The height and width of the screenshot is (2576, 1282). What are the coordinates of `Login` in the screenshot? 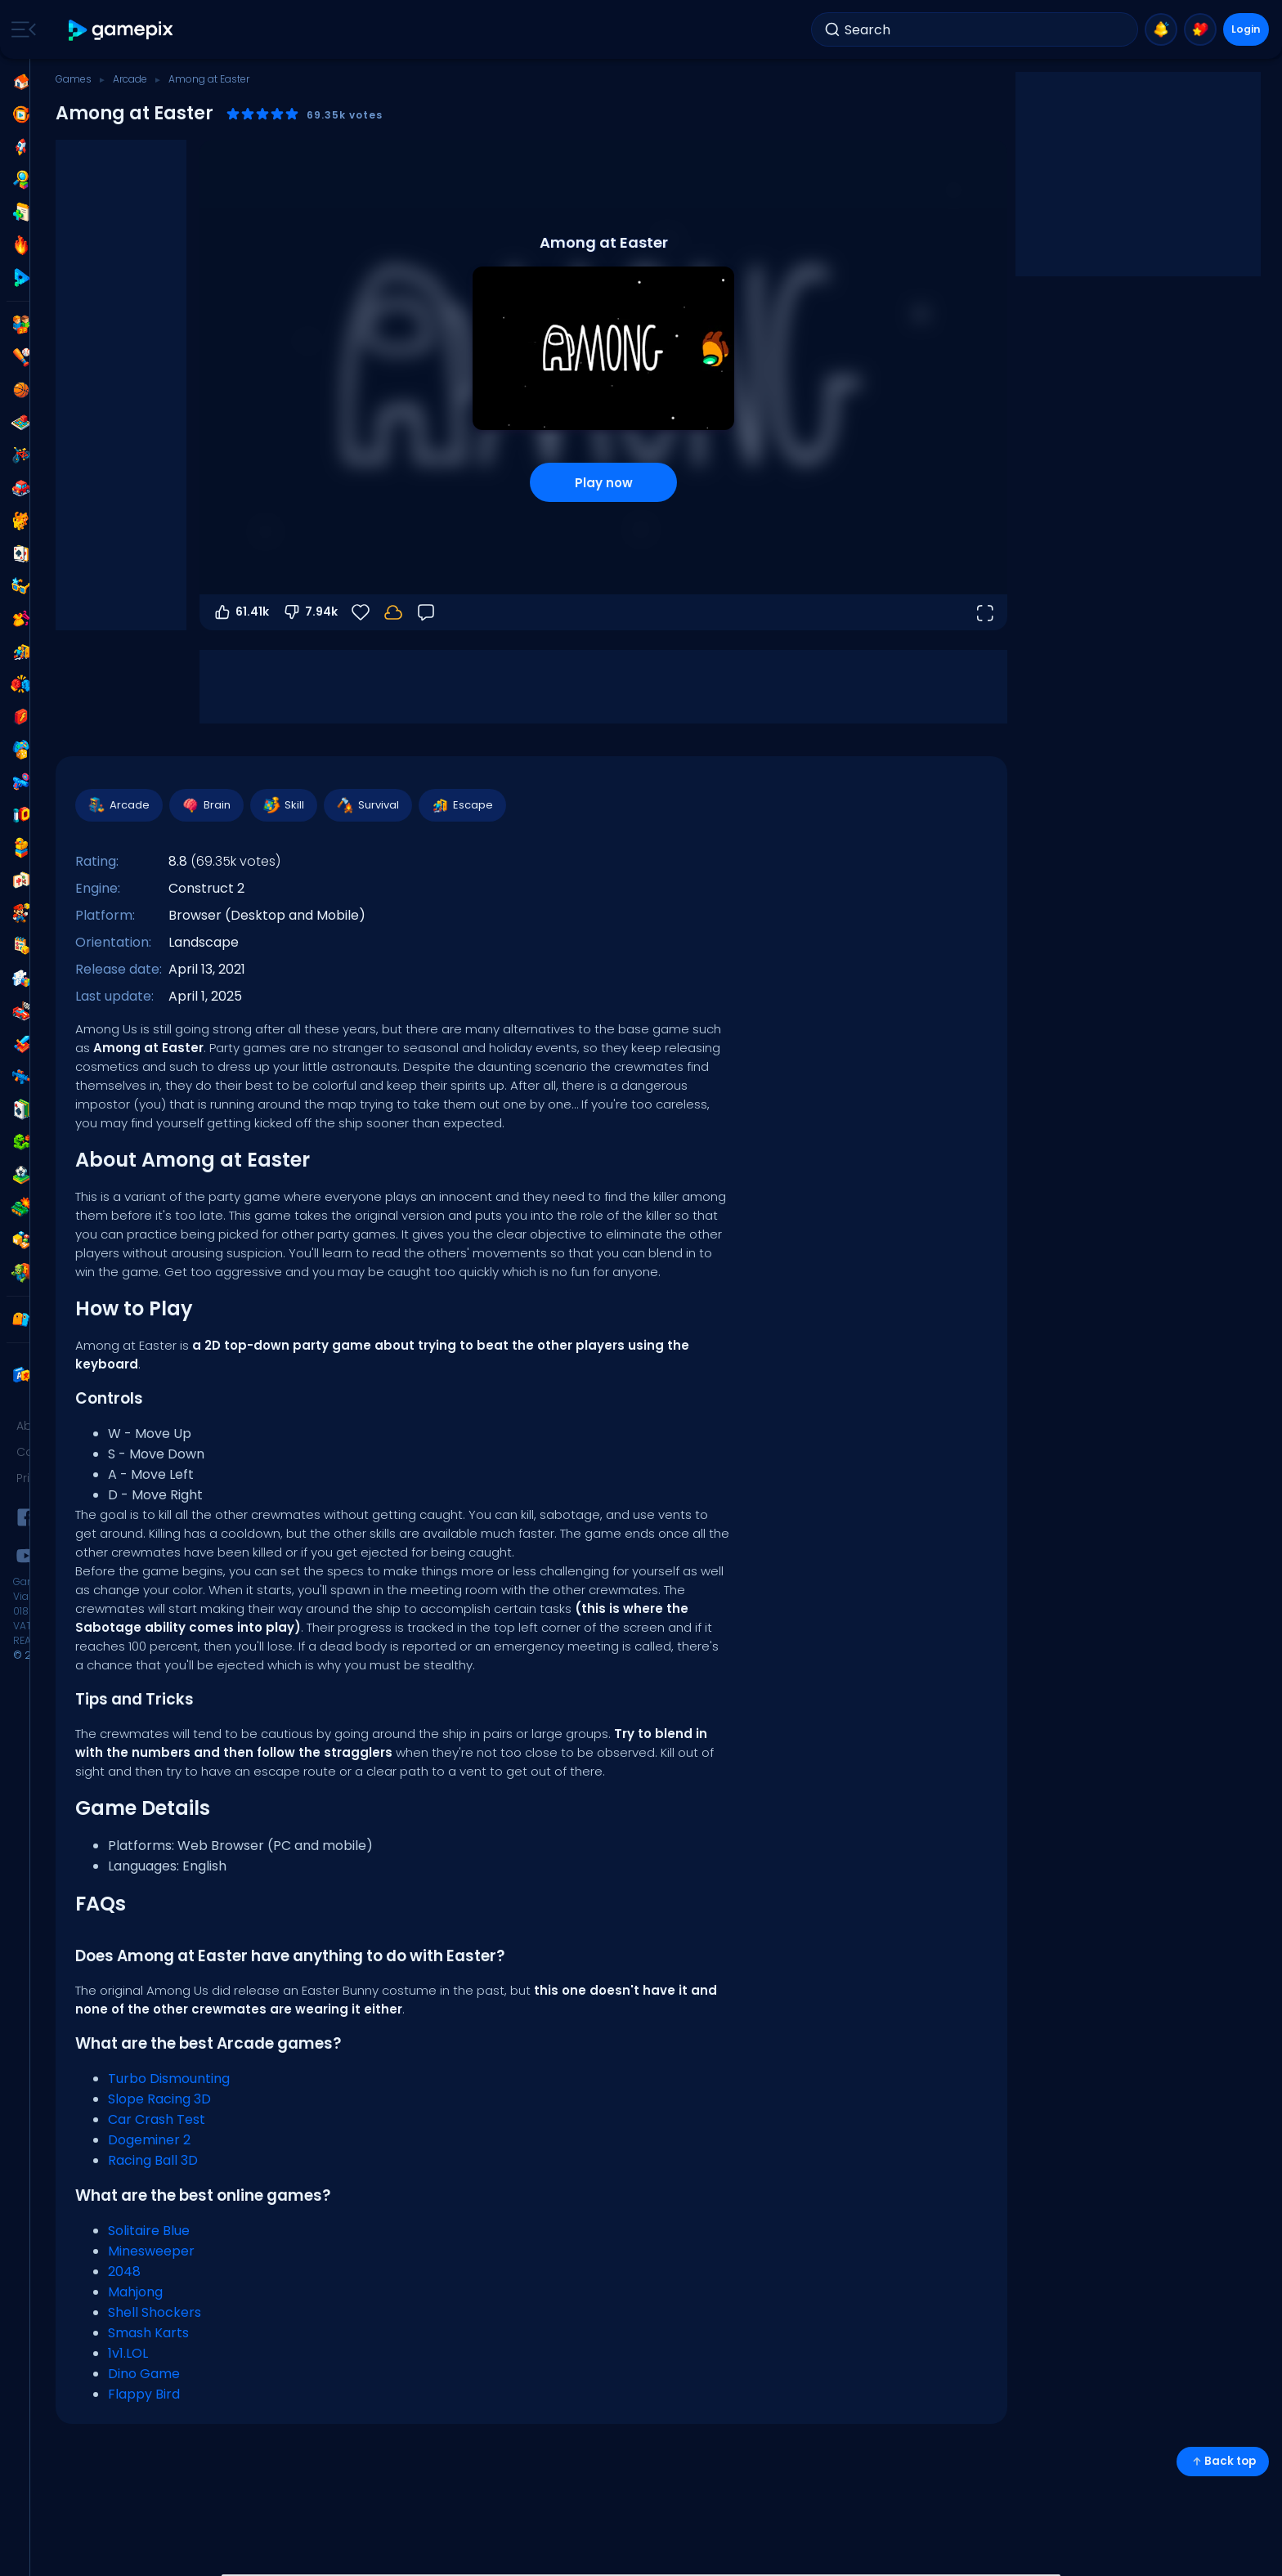 It's located at (1233, 29).